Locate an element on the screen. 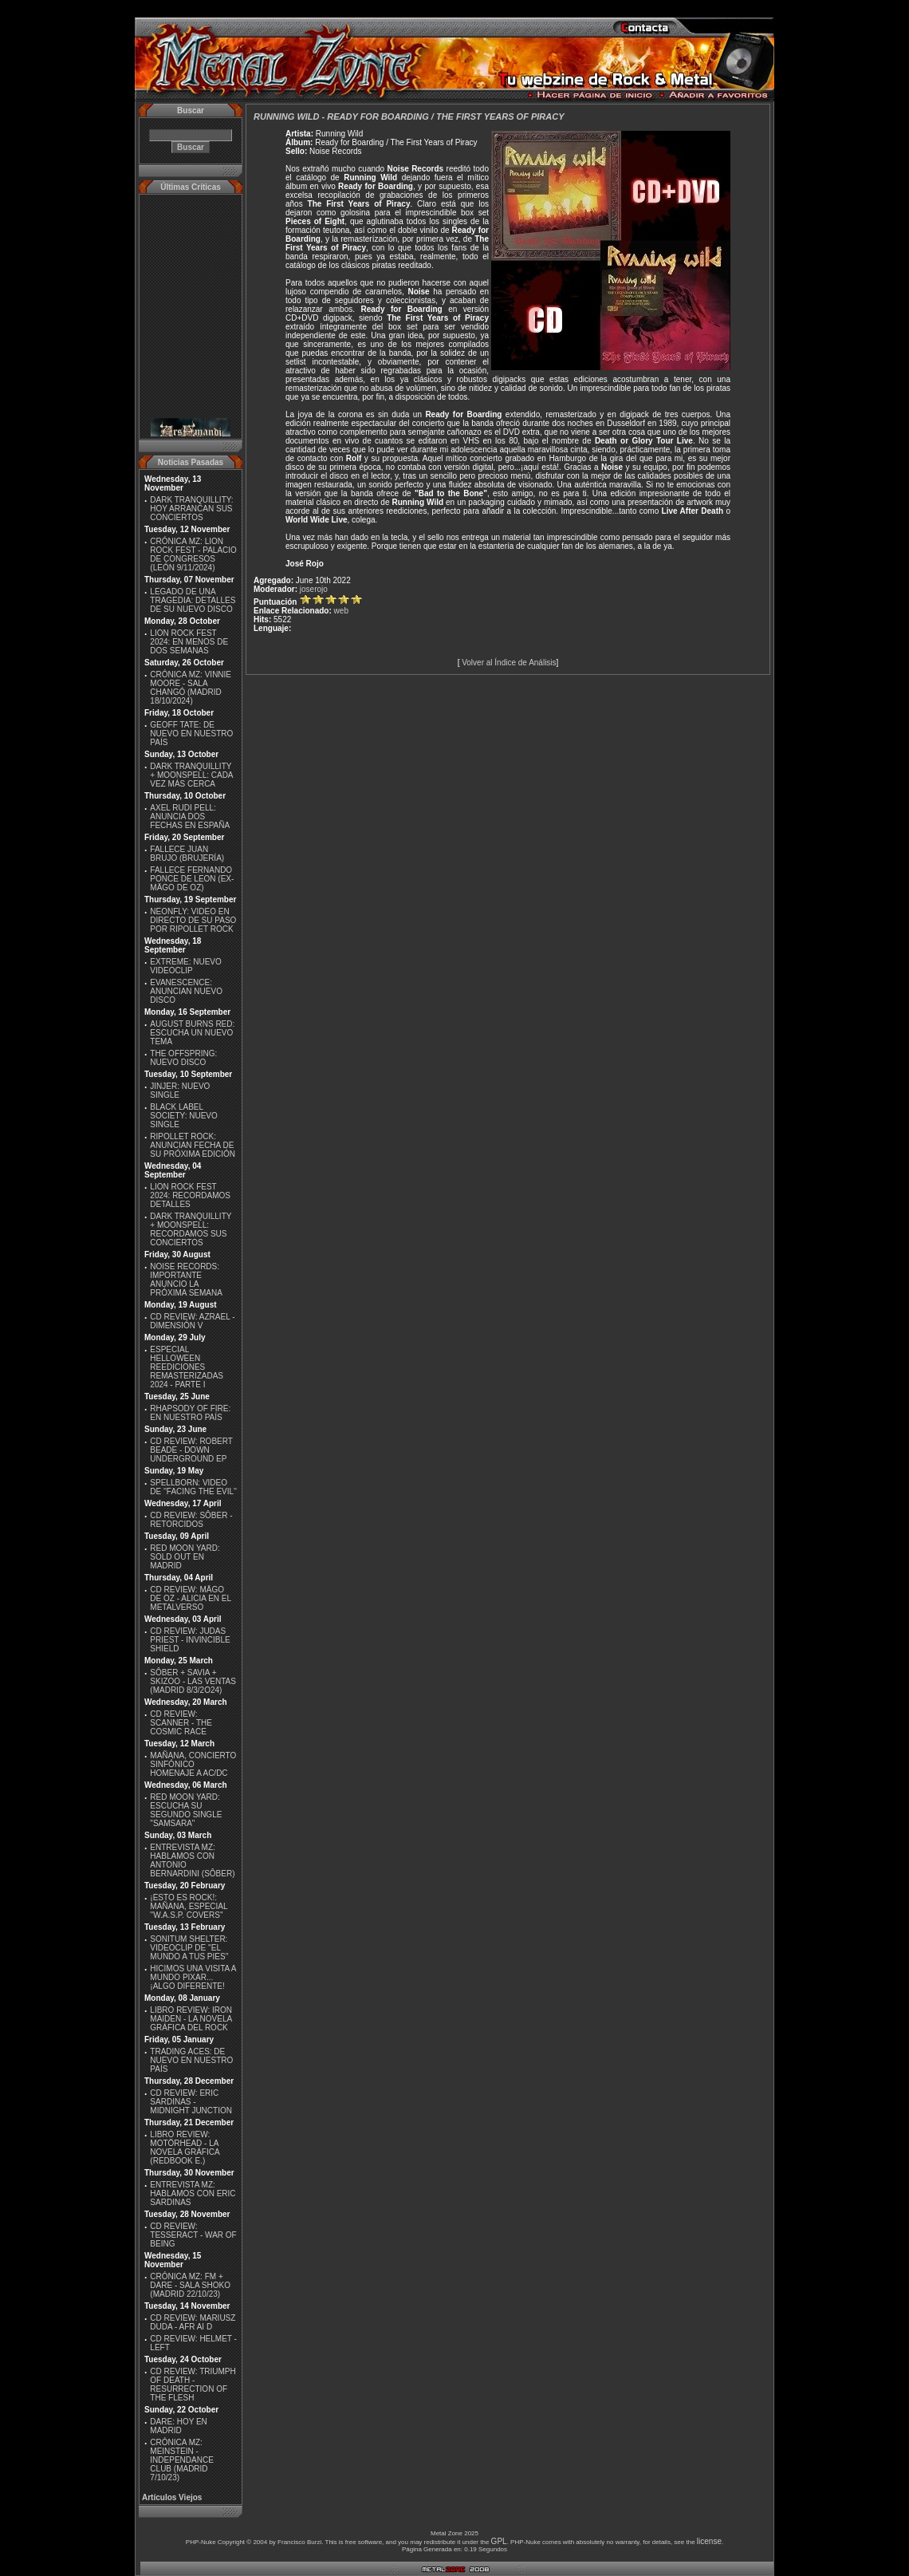 This screenshot has width=909, height=2576. AUGUST BURNS RED: ESCUCHA UN NUEVO TEMA is located at coordinates (192, 1033).